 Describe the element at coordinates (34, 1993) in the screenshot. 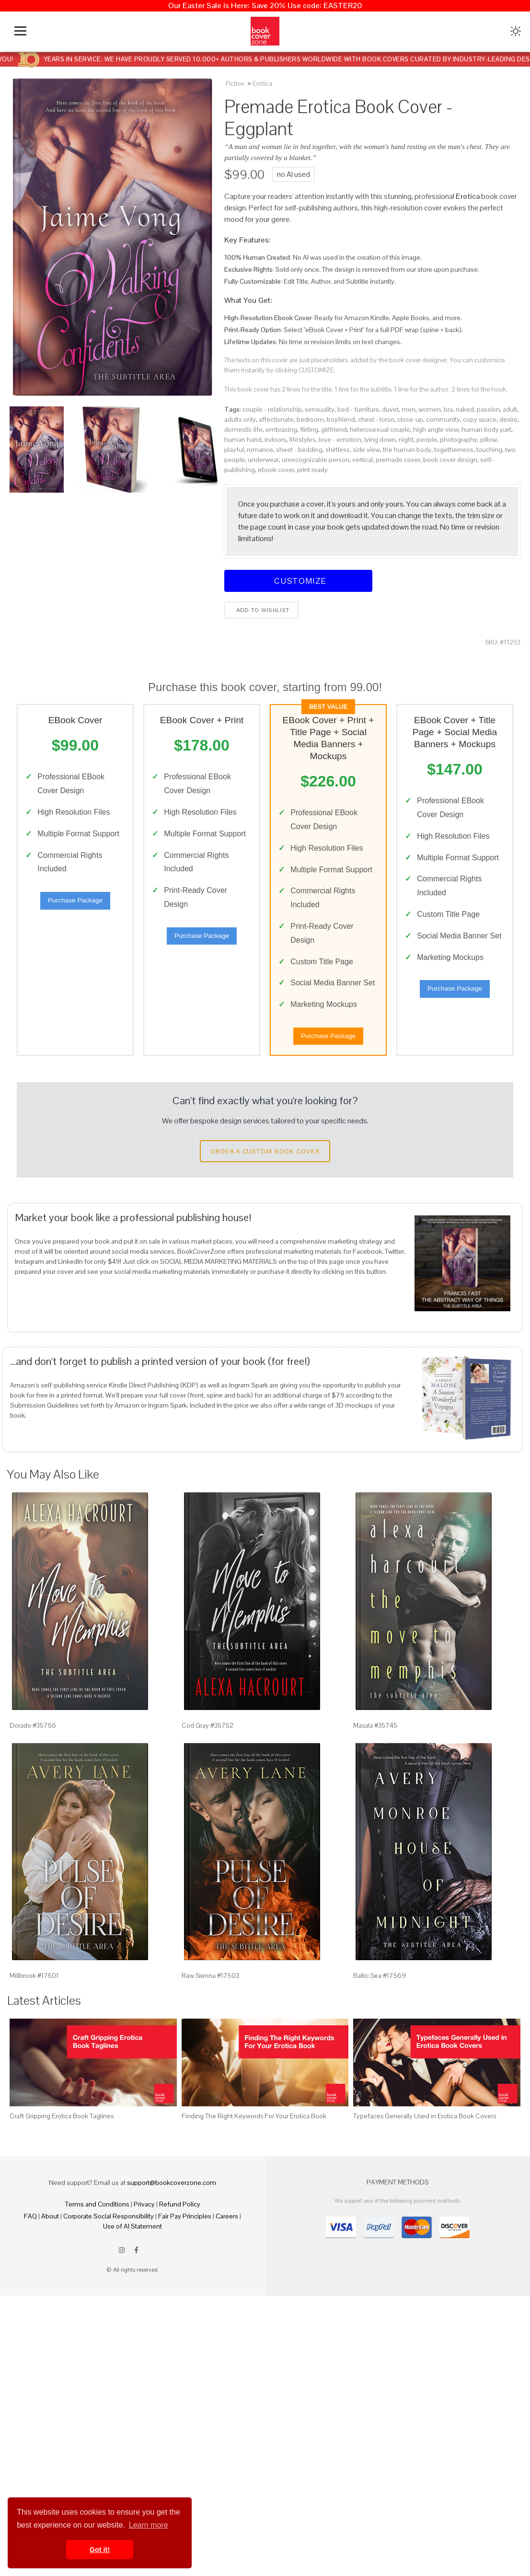

I see `Millbrook #17501` at that location.